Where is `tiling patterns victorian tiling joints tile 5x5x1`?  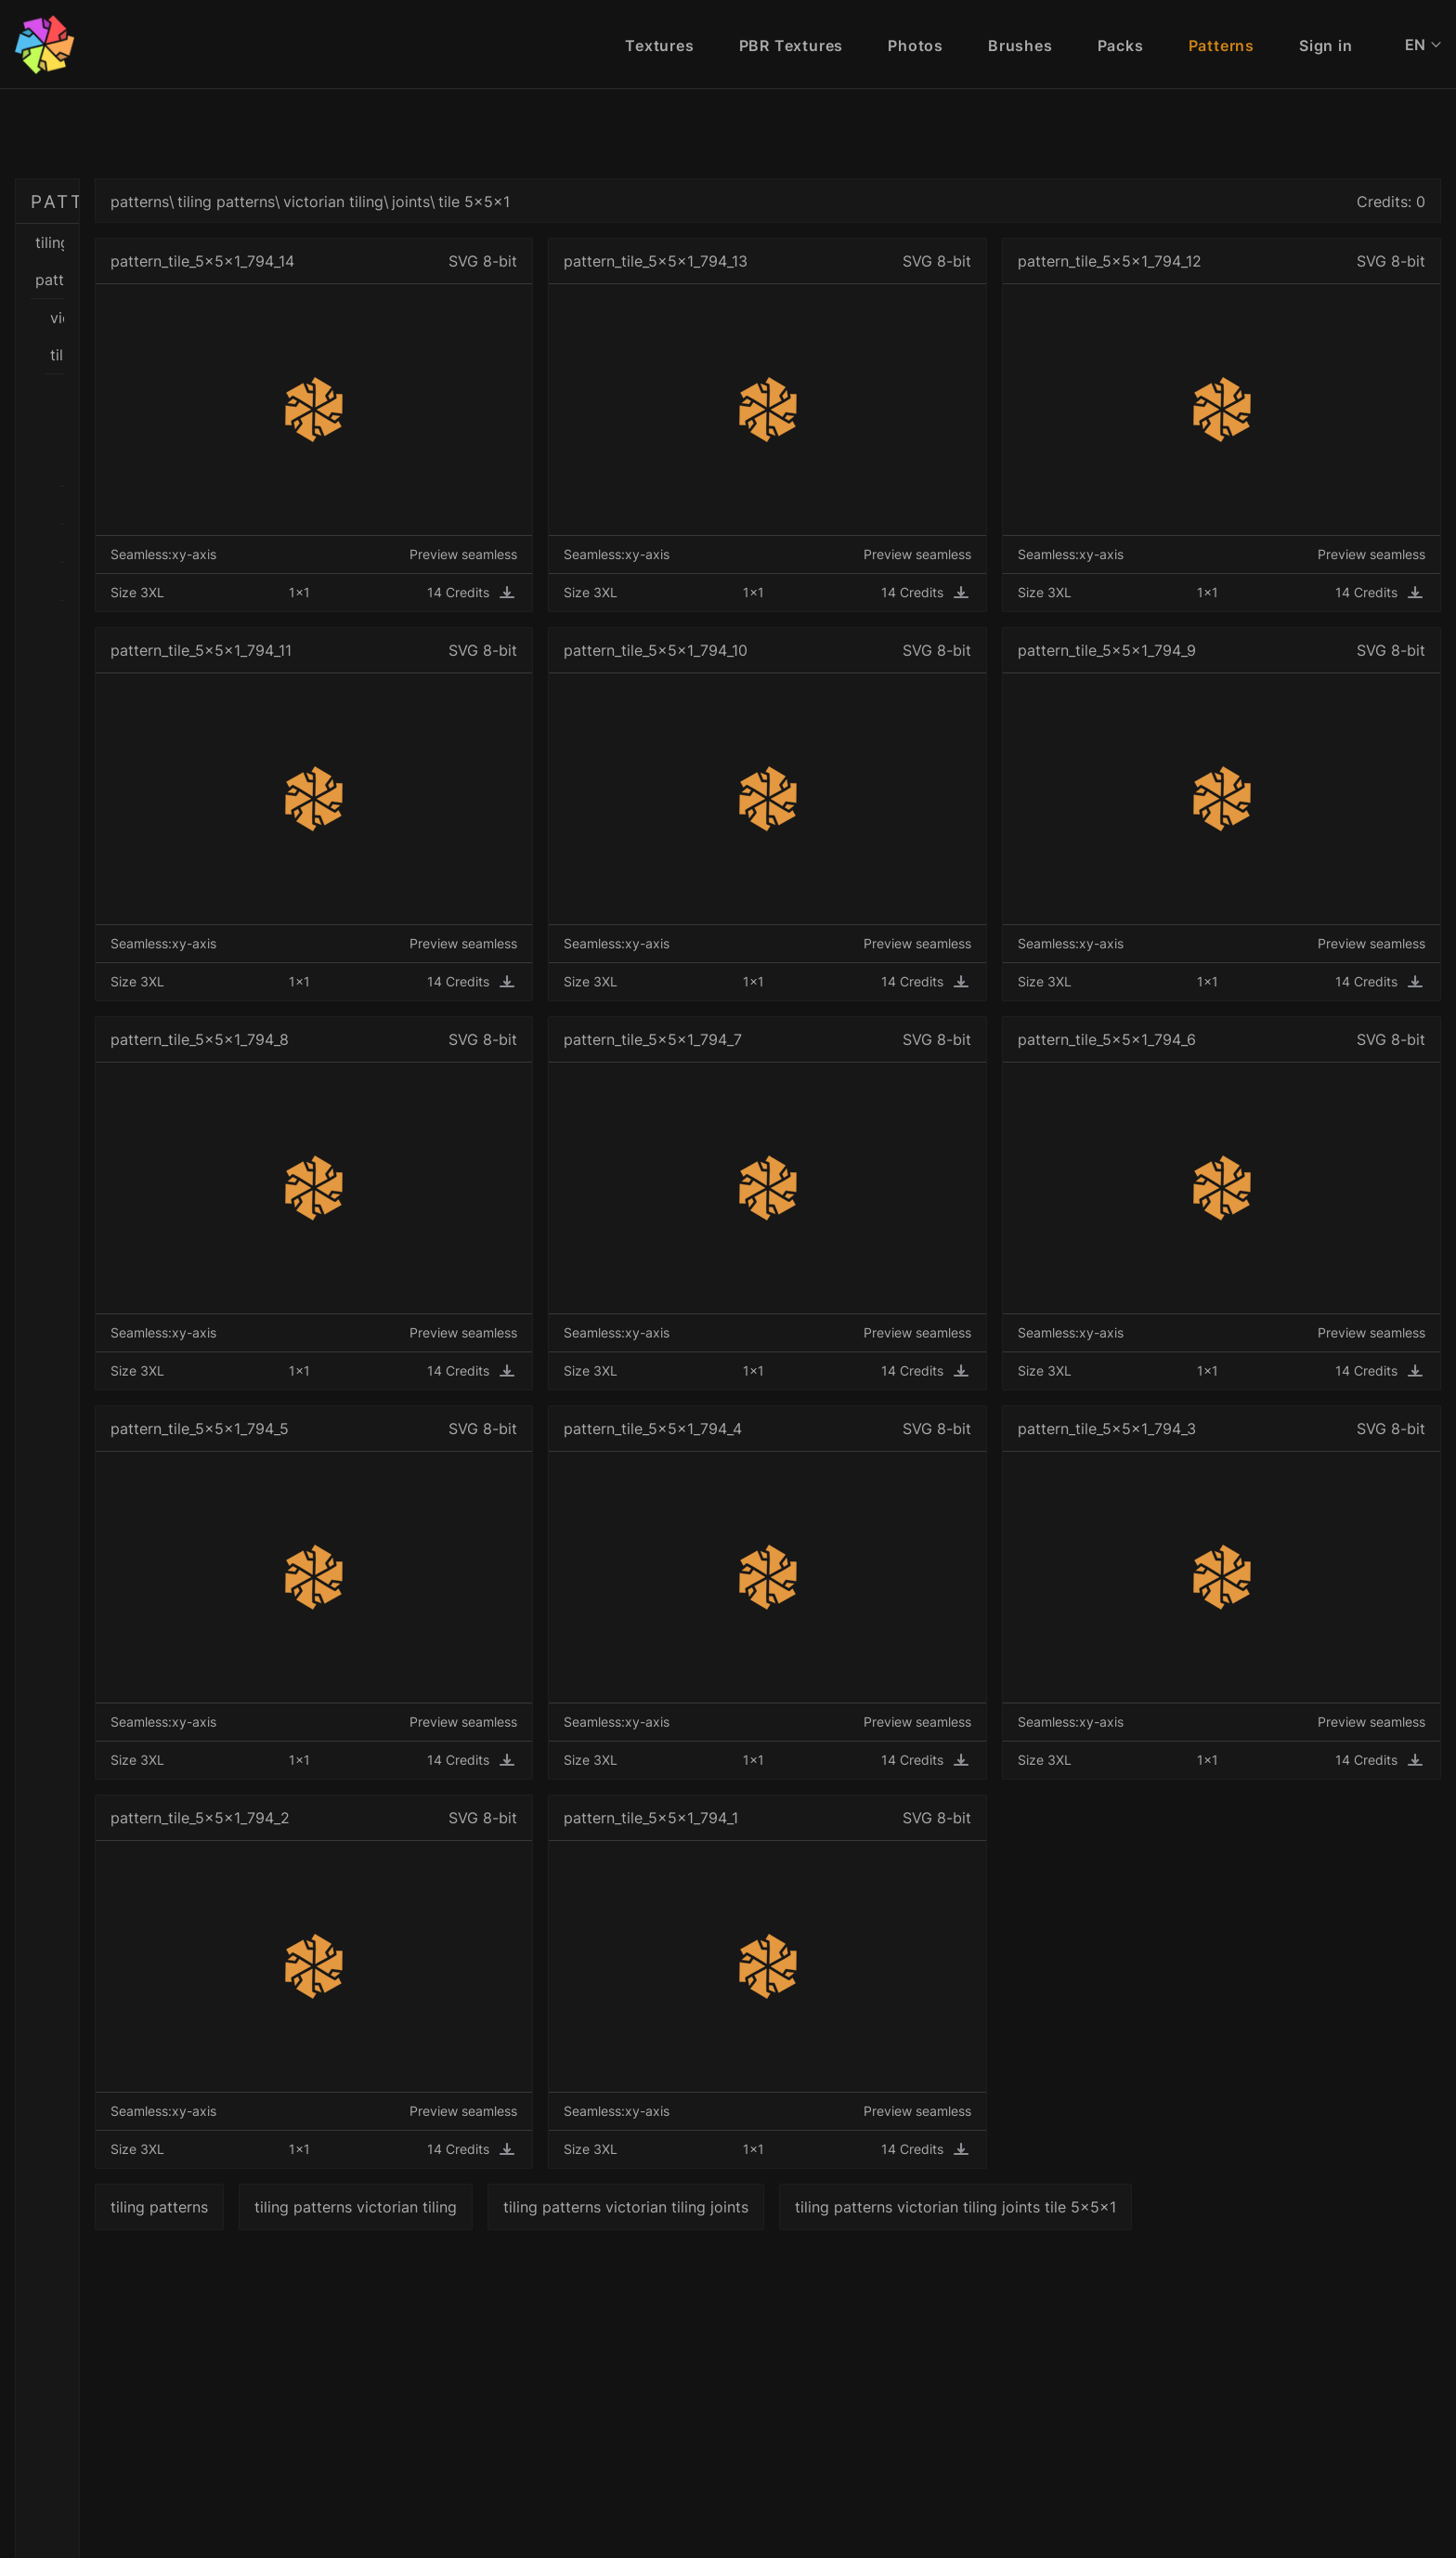
tiling patterns victorian tiling joints tile 5x5x1 is located at coordinates (1217, 2207).